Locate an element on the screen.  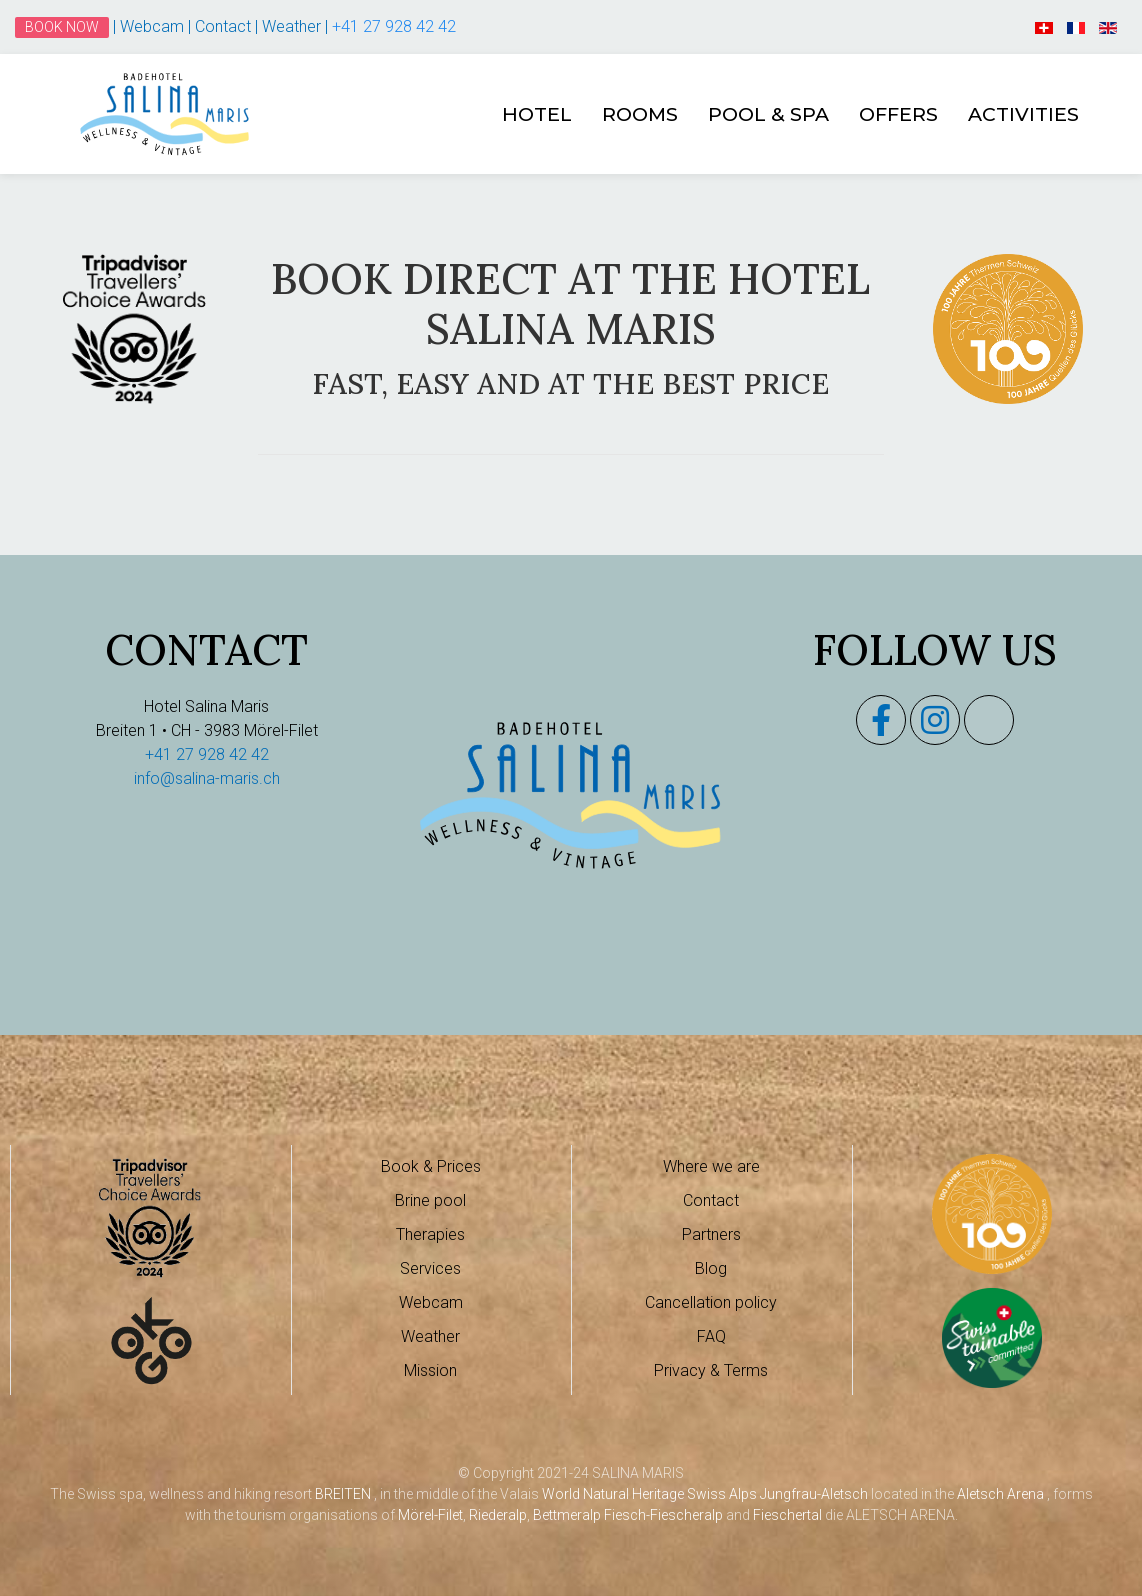
Pool & Spa is located at coordinates (768, 114).